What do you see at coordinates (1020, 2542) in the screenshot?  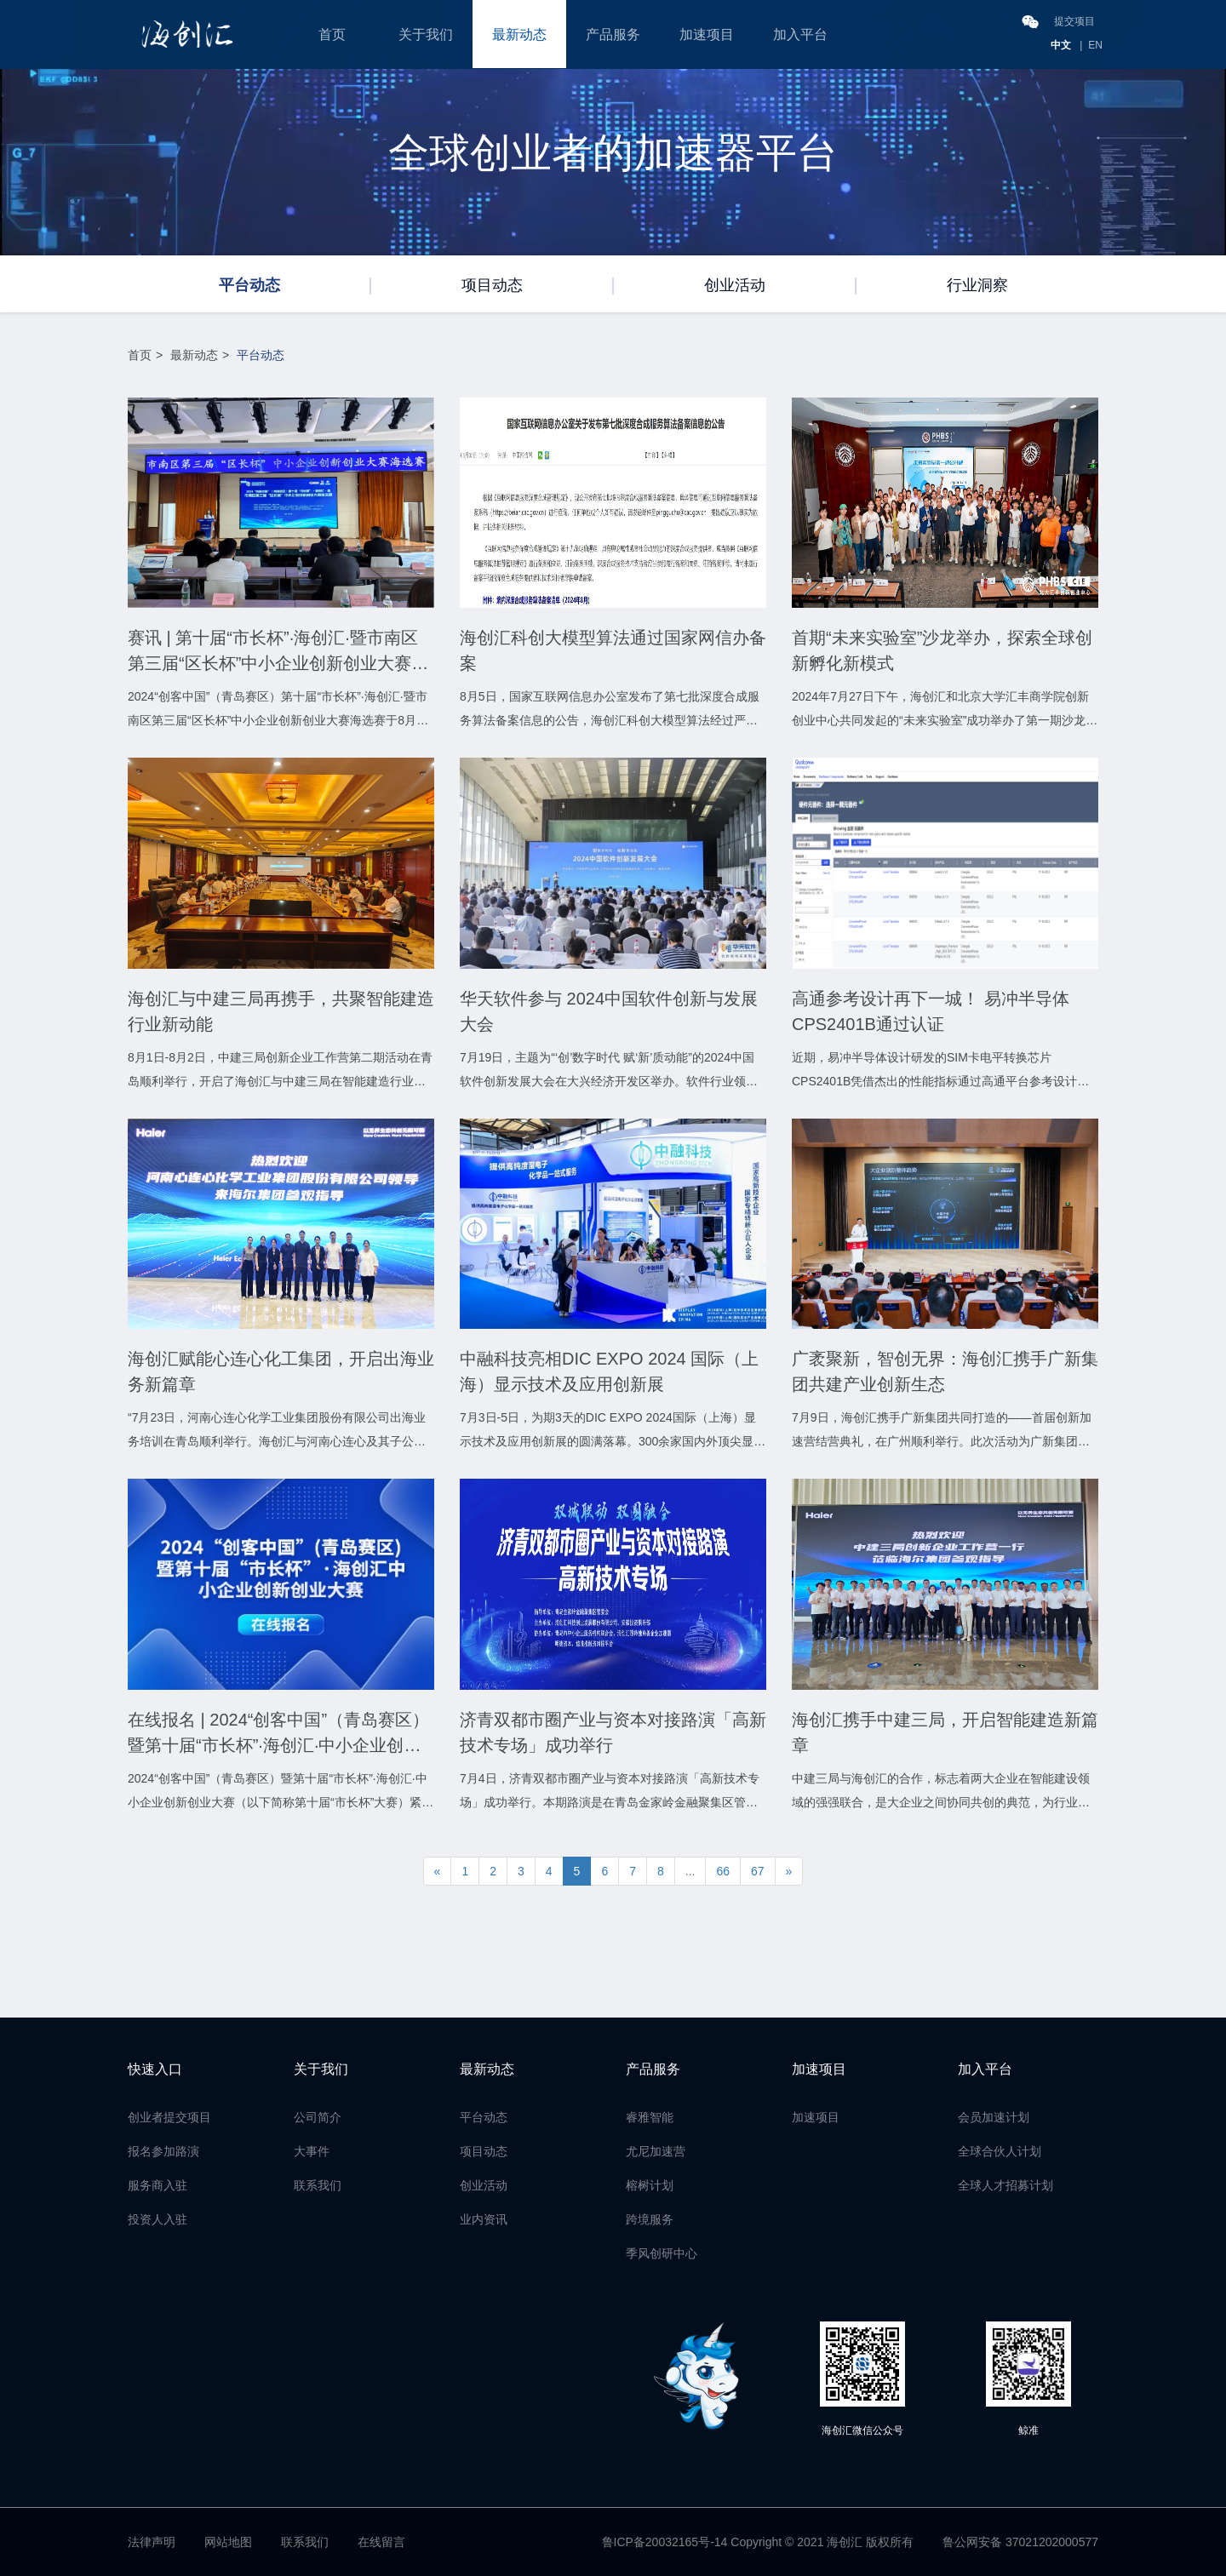 I see `鲁公网安备 37021202000577` at bounding box center [1020, 2542].